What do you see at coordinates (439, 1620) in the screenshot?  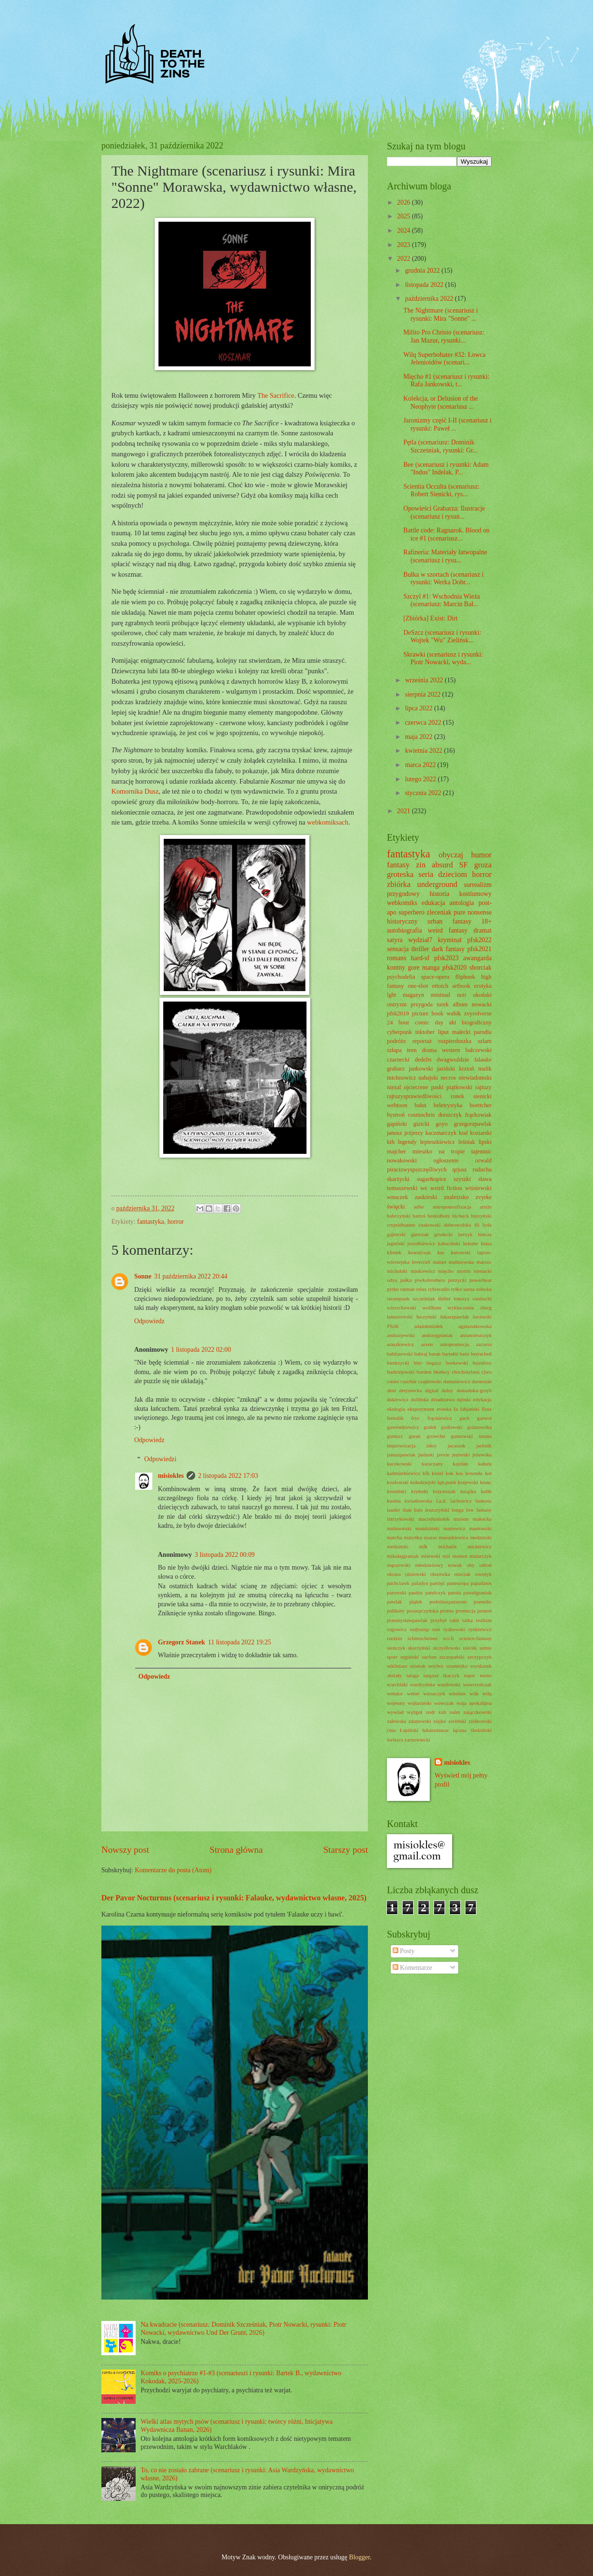 I see `przybył` at bounding box center [439, 1620].